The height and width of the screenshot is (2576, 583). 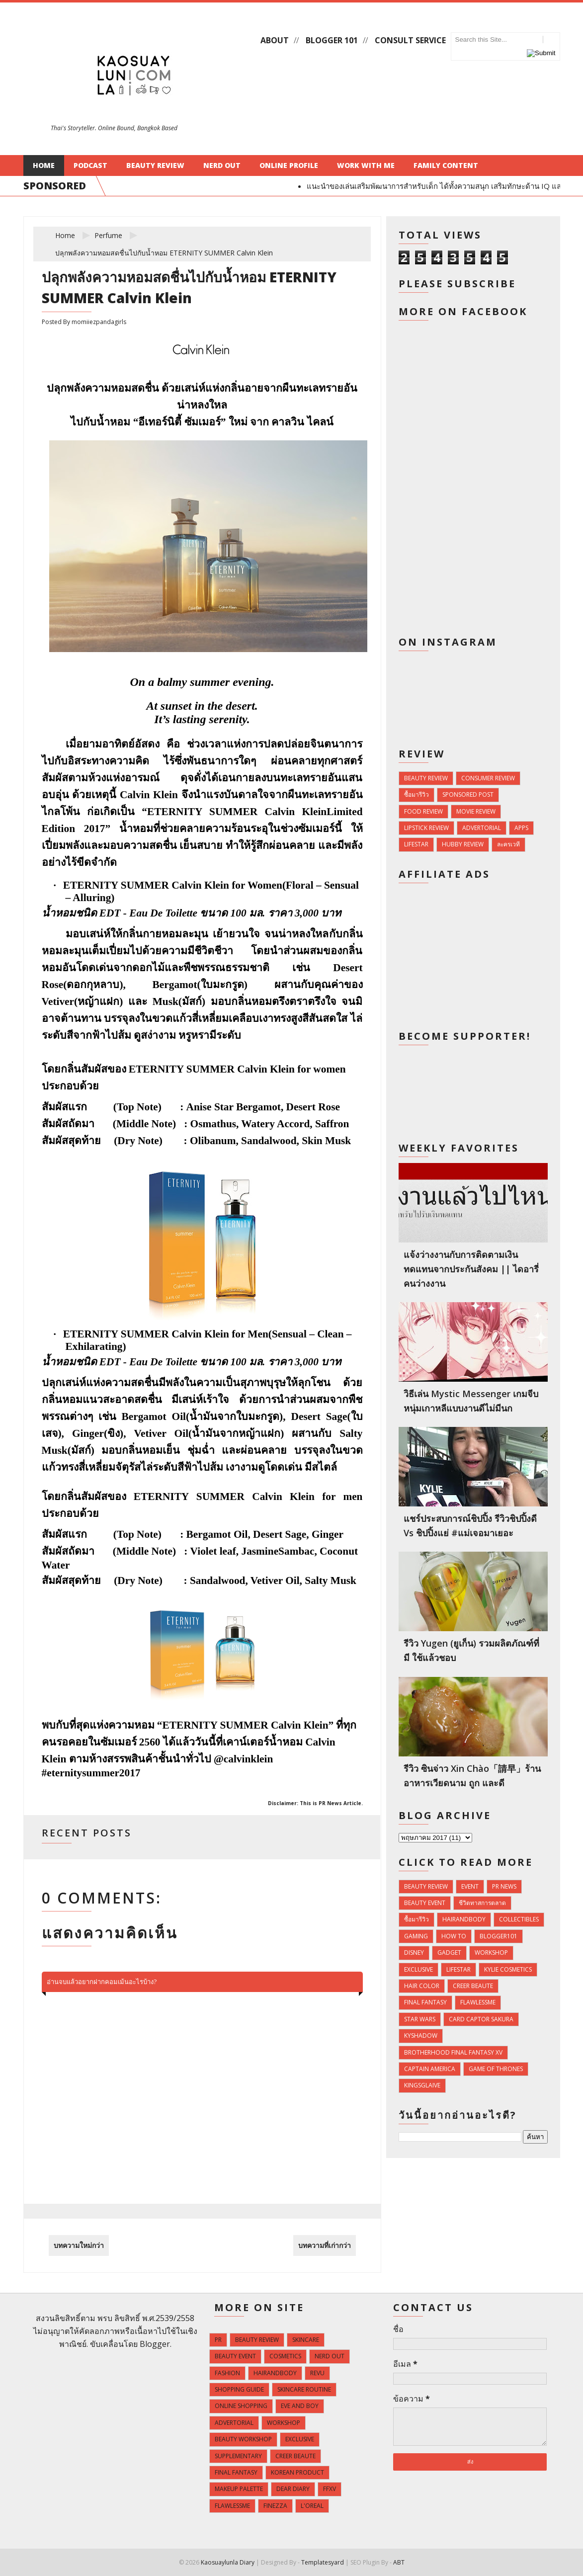 What do you see at coordinates (366, 165) in the screenshot?
I see `Work With Me` at bounding box center [366, 165].